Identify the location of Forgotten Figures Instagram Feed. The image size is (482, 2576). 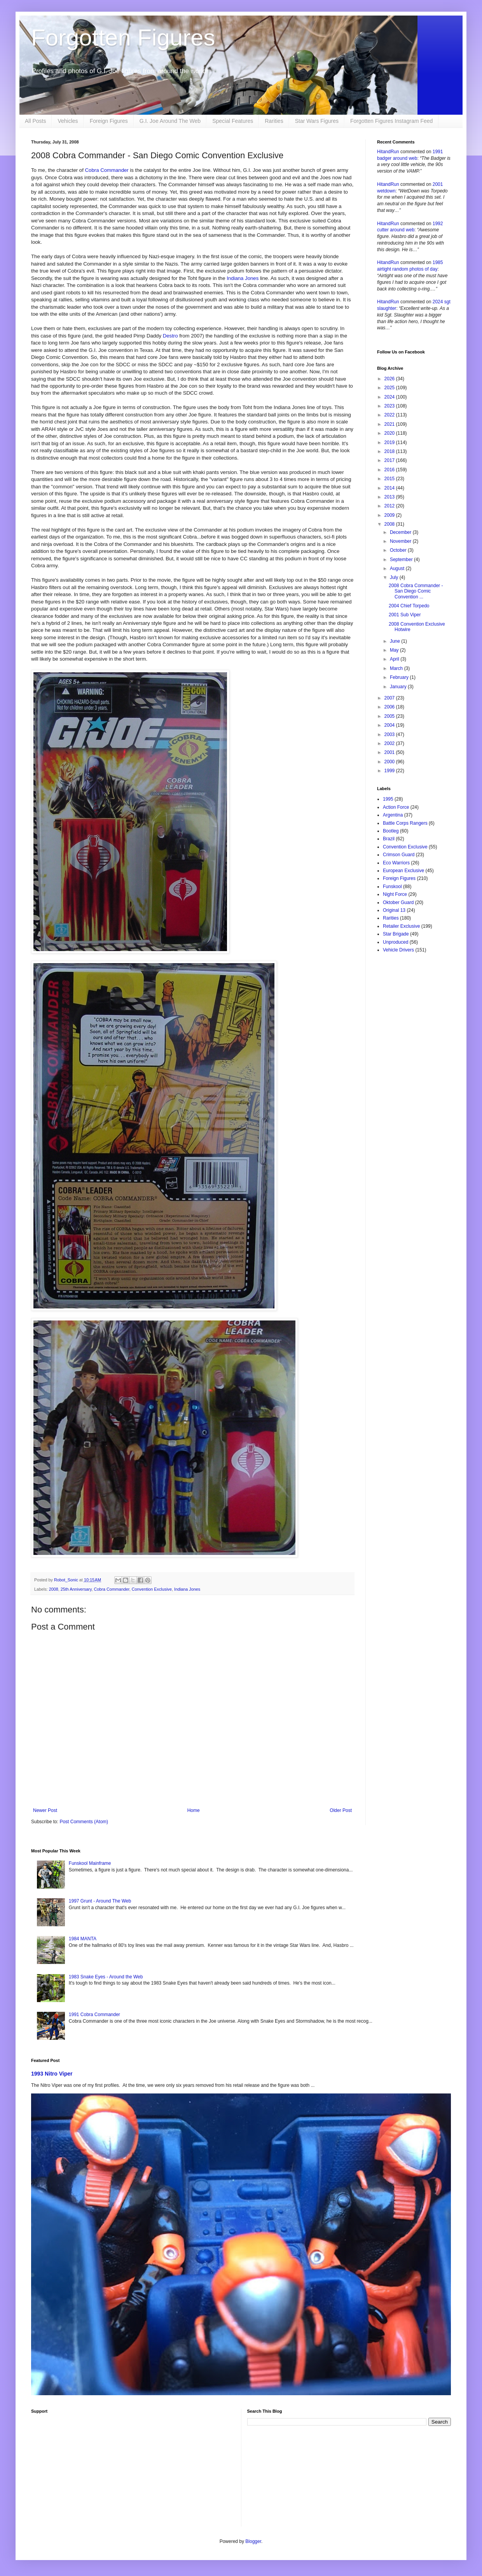
(391, 121).